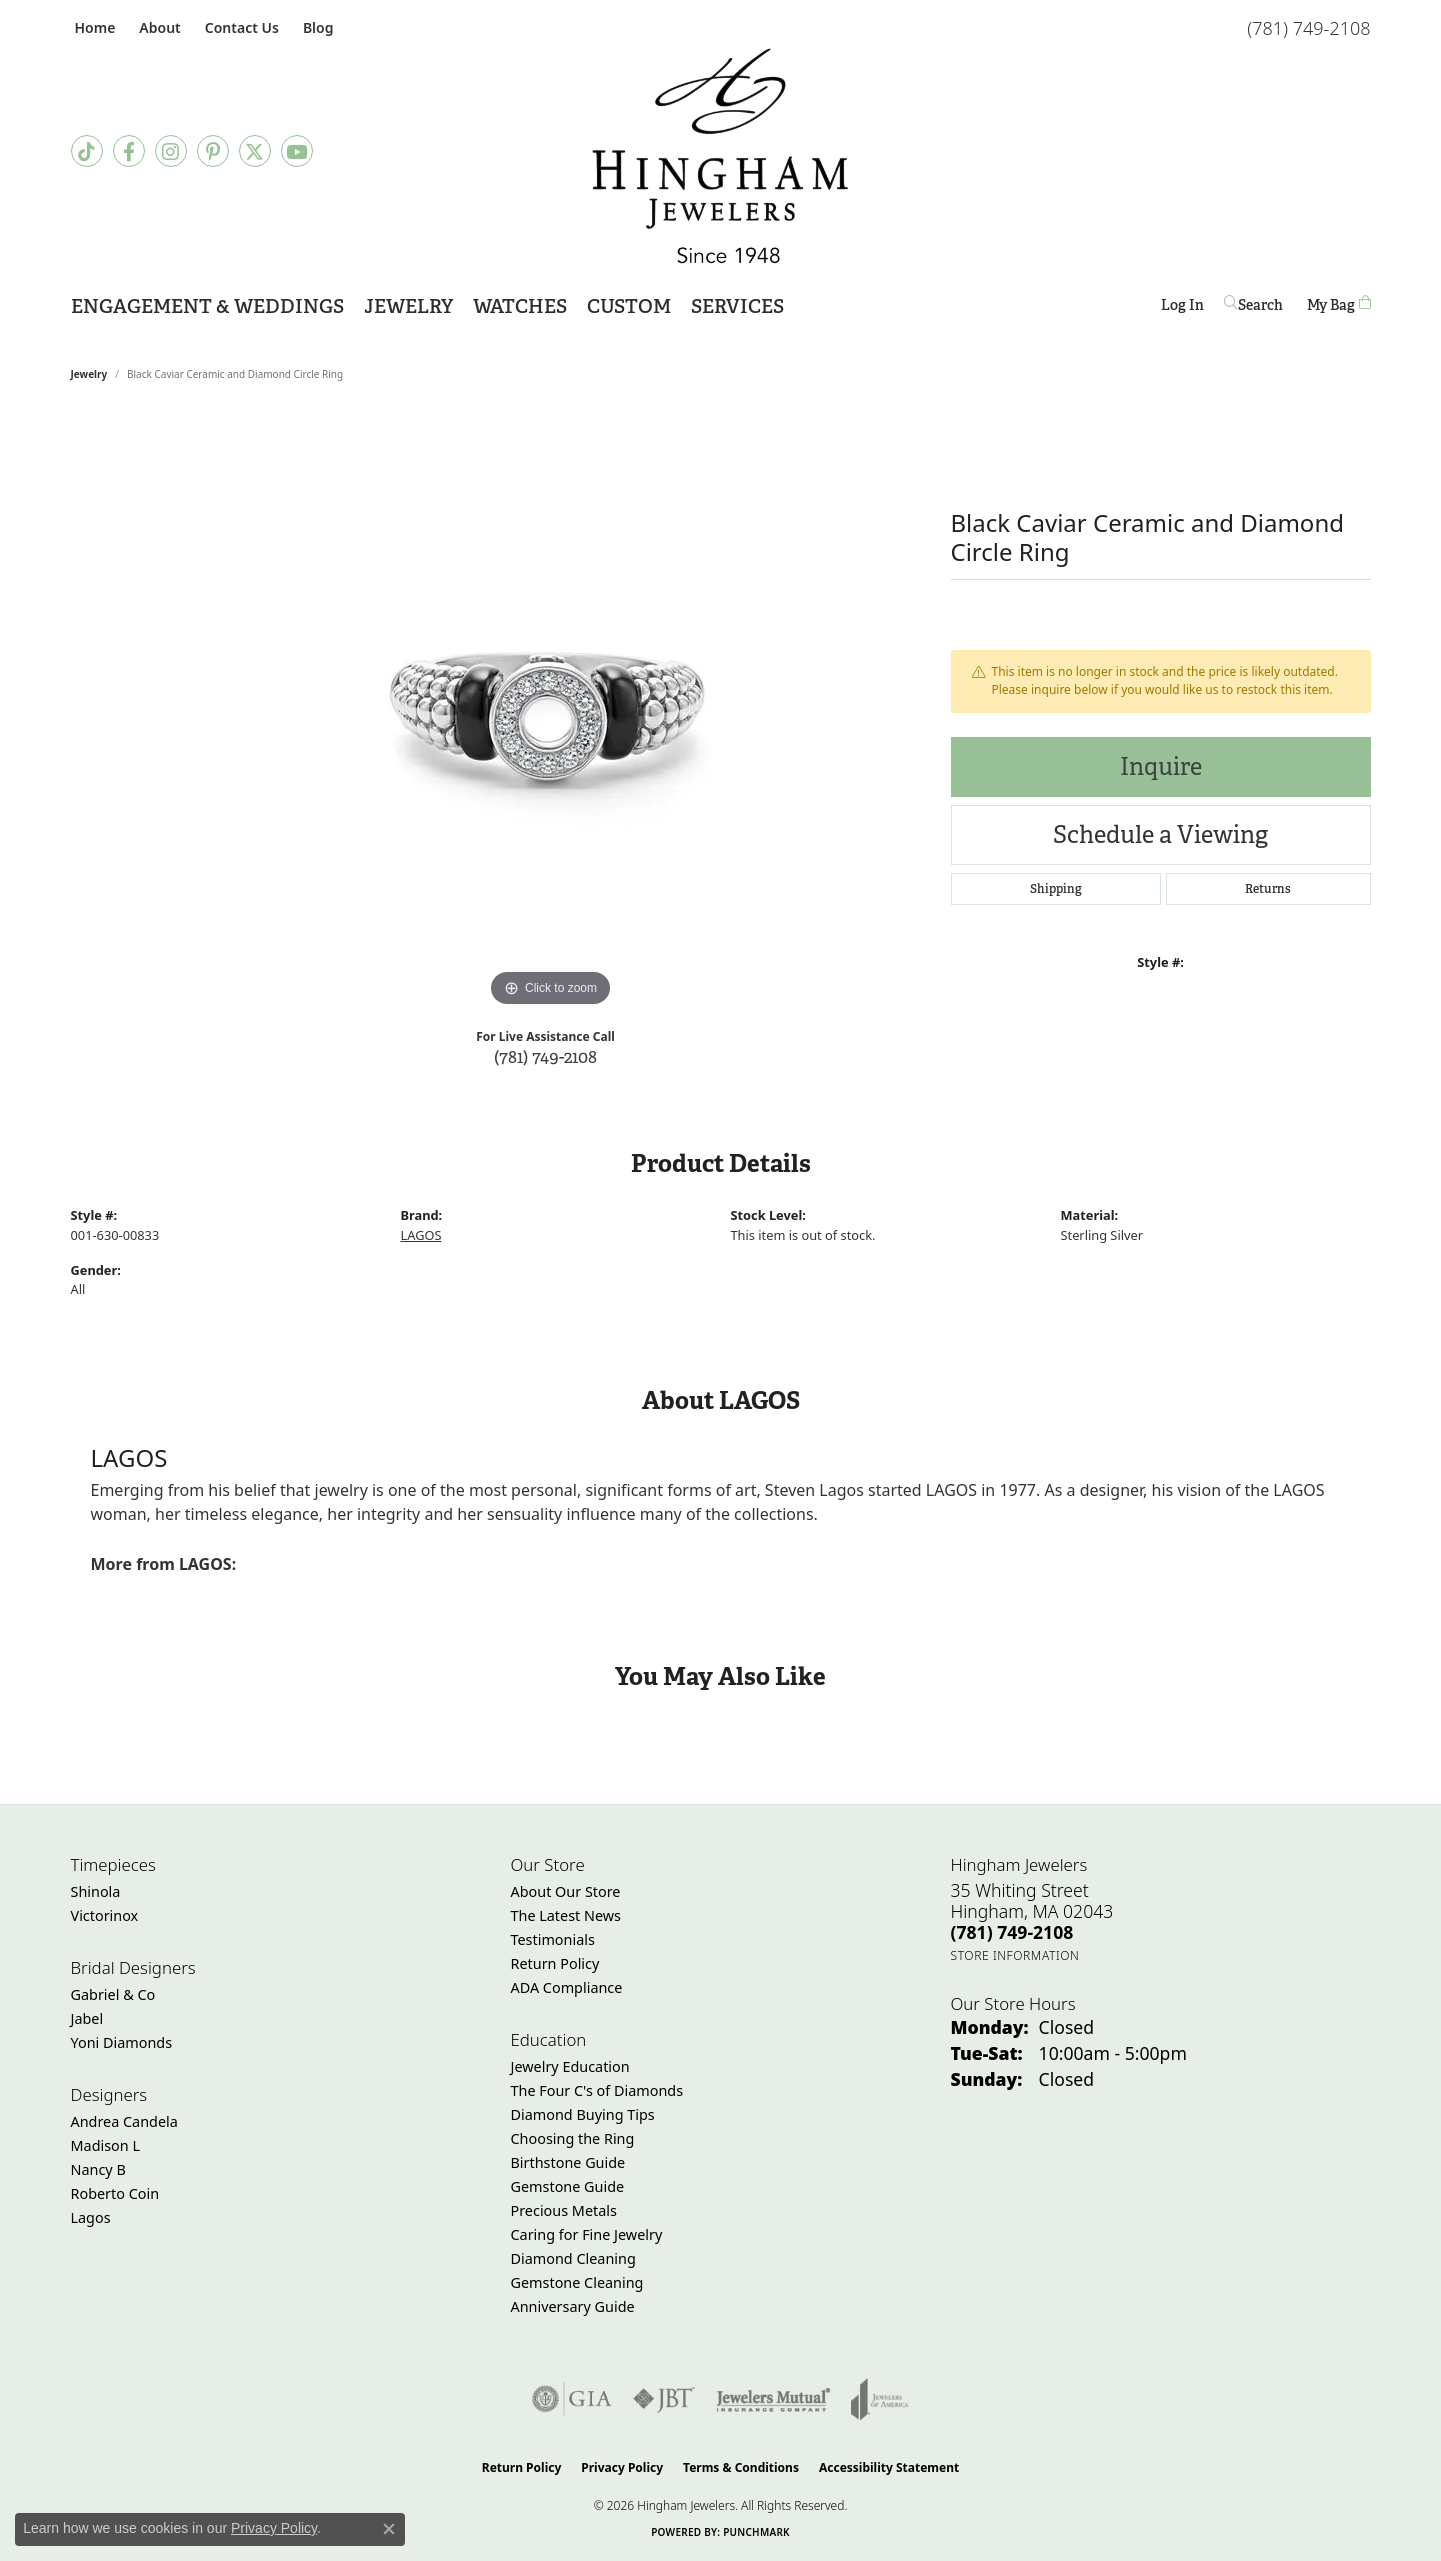 This screenshot has height=2561, width=1441. Describe the element at coordinates (87, 2018) in the screenshot. I see `Jabel` at that location.